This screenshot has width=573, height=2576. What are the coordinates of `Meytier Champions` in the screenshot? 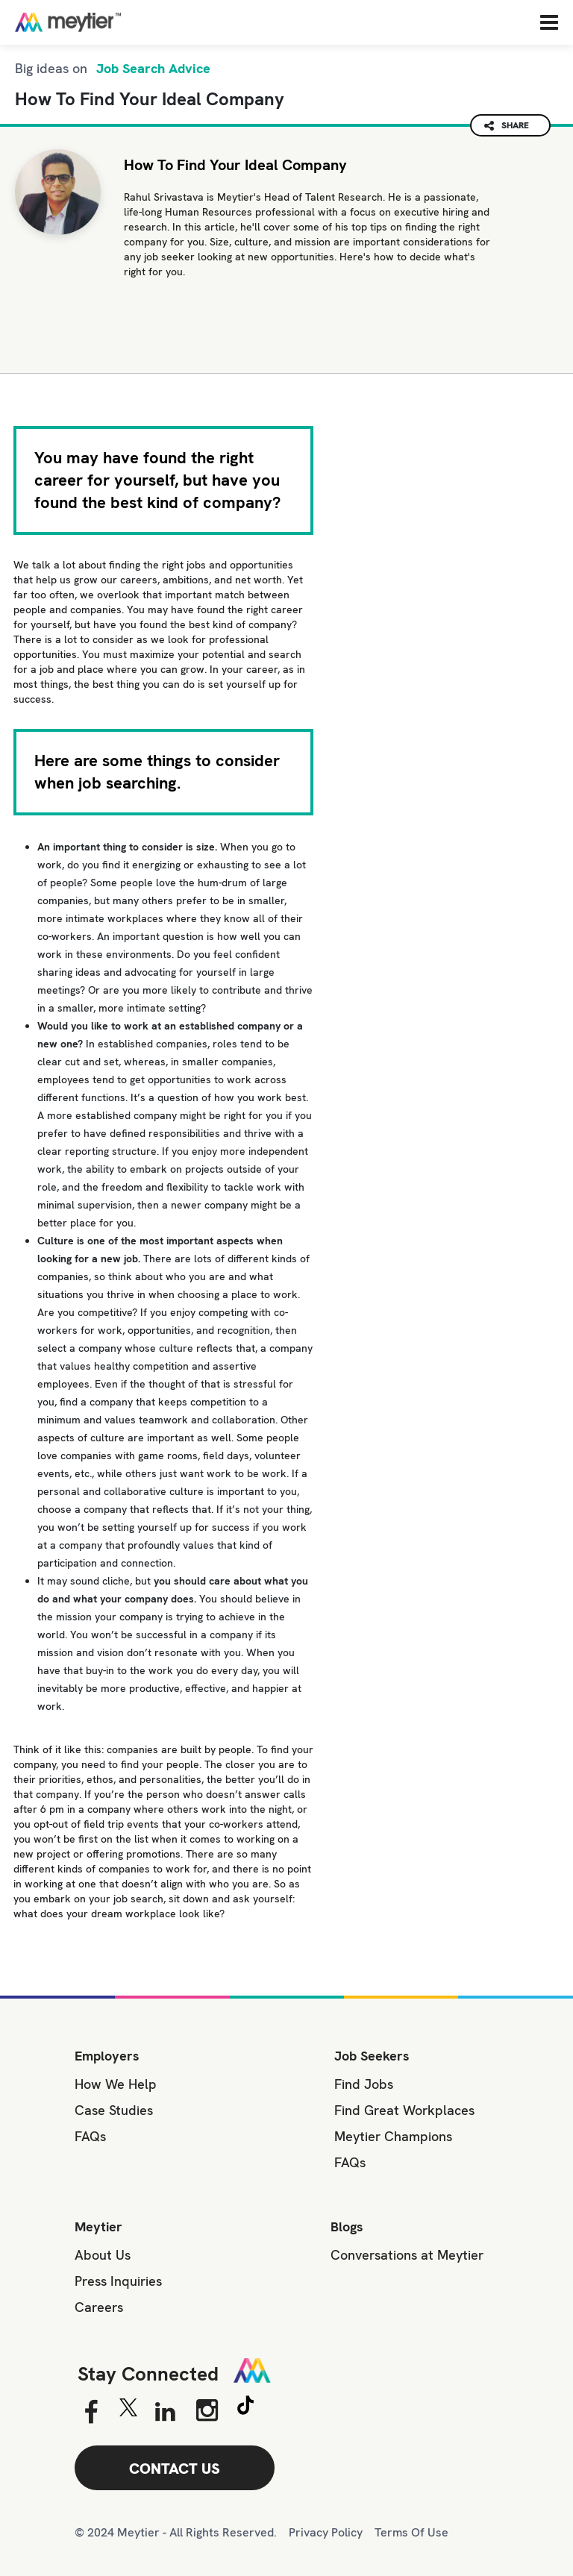 It's located at (393, 2136).